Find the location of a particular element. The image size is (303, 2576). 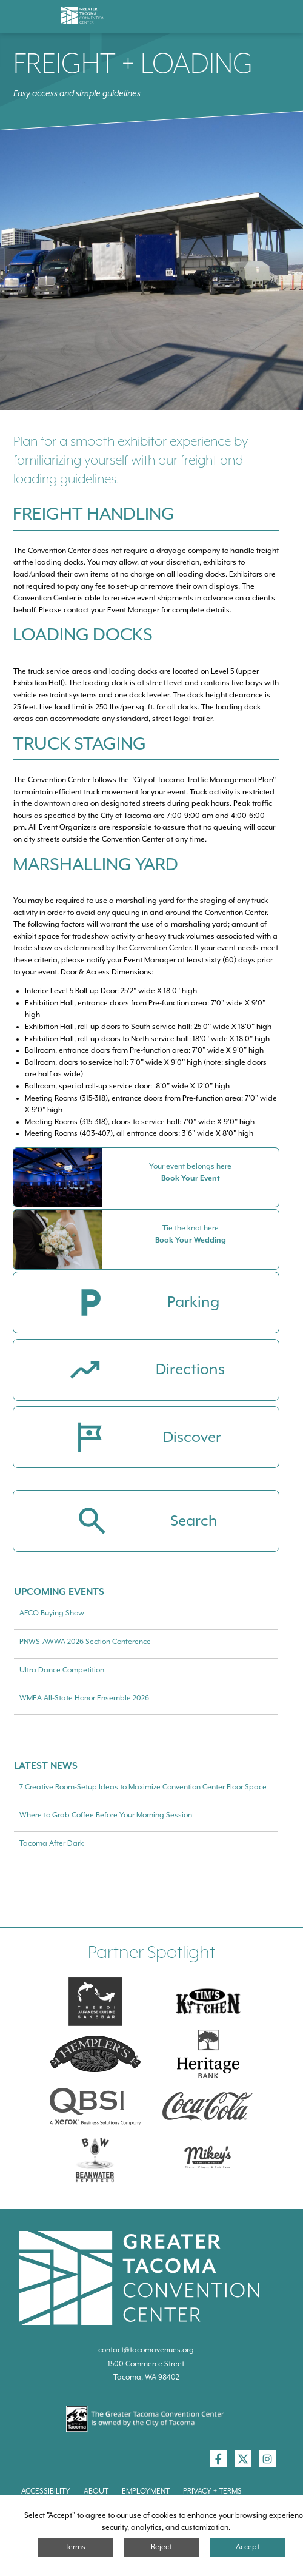

AFCO Buying Show is located at coordinates (51, 1613).